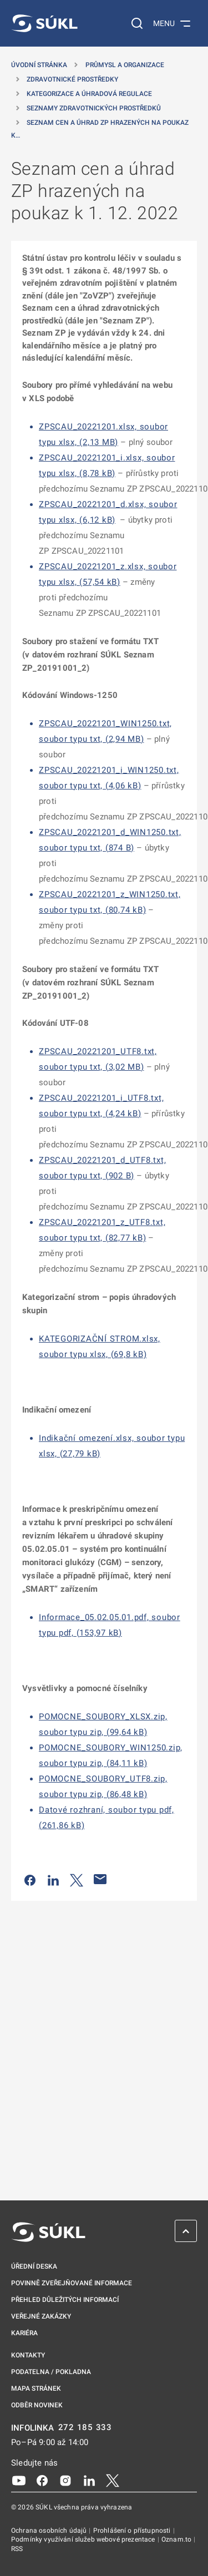 The height and width of the screenshot is (2576, 208). I want to click on Veřejné zakázky, so click(41, 2316).